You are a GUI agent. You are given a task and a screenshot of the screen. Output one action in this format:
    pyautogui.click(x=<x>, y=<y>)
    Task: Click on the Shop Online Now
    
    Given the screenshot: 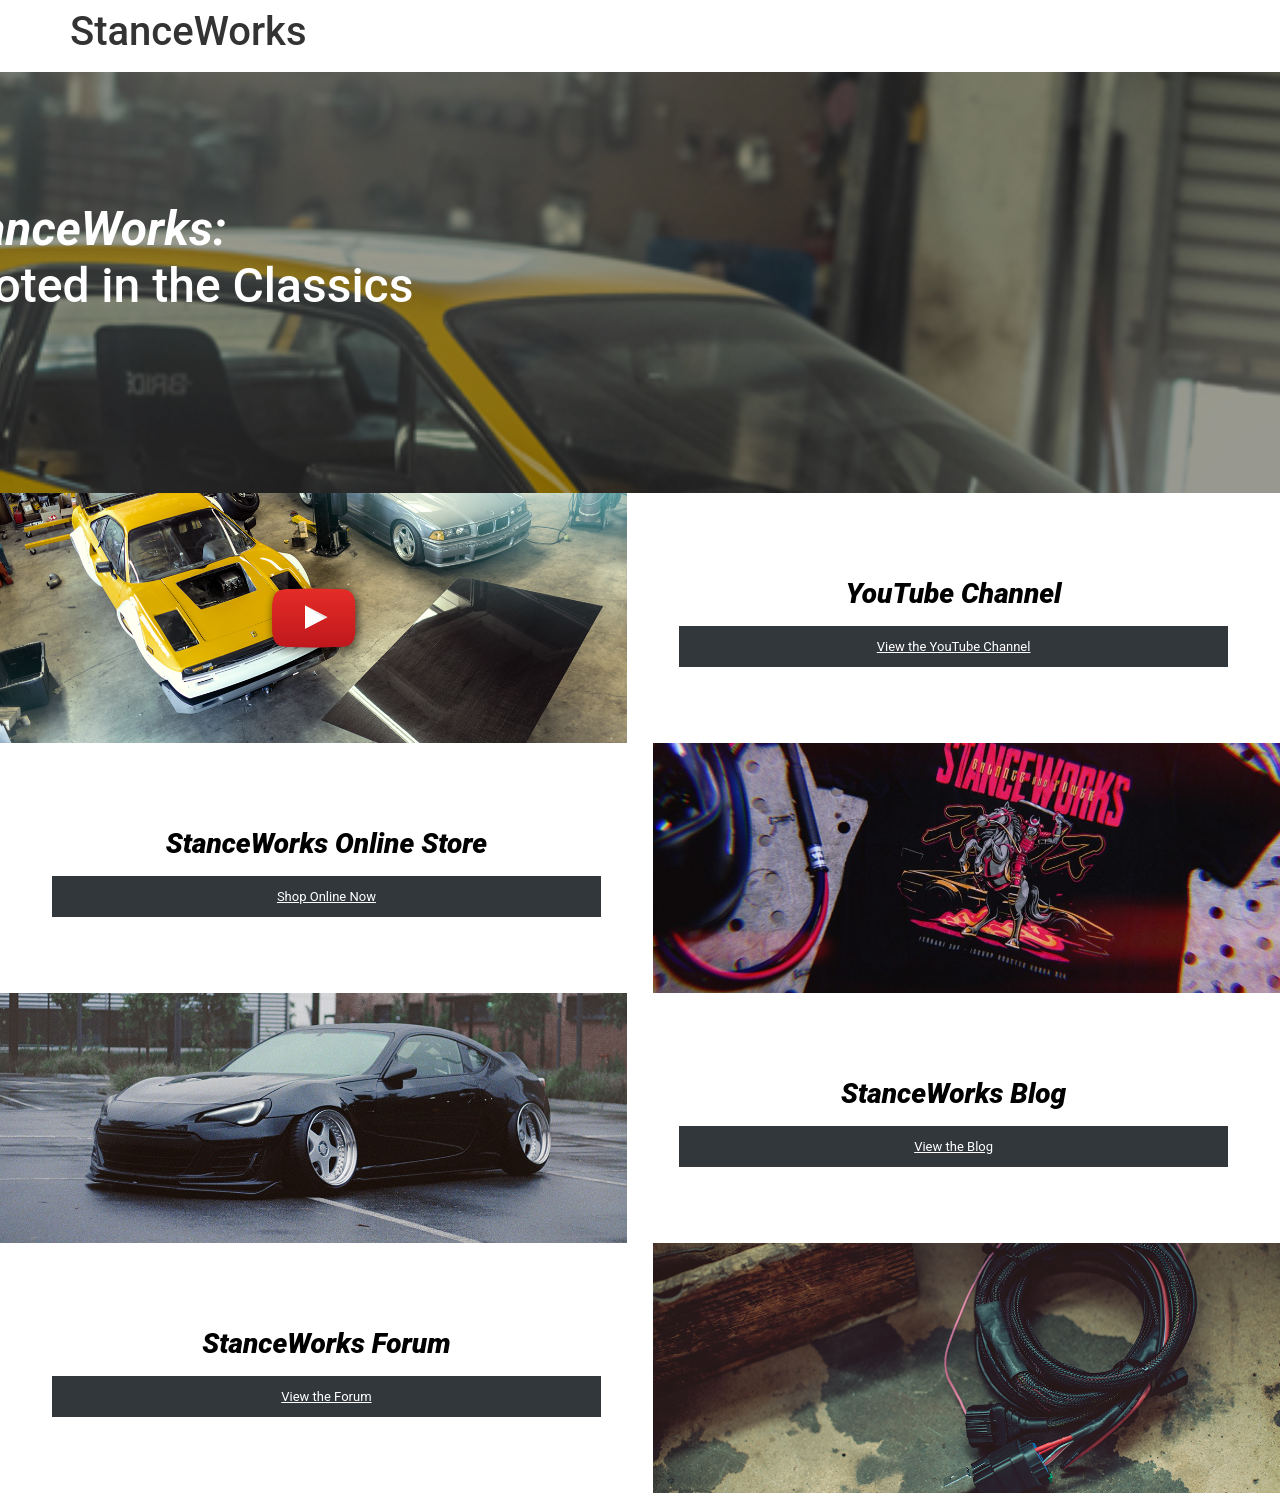 What is the action you would take?
    pyautogui.click(x=326, y=896)
    